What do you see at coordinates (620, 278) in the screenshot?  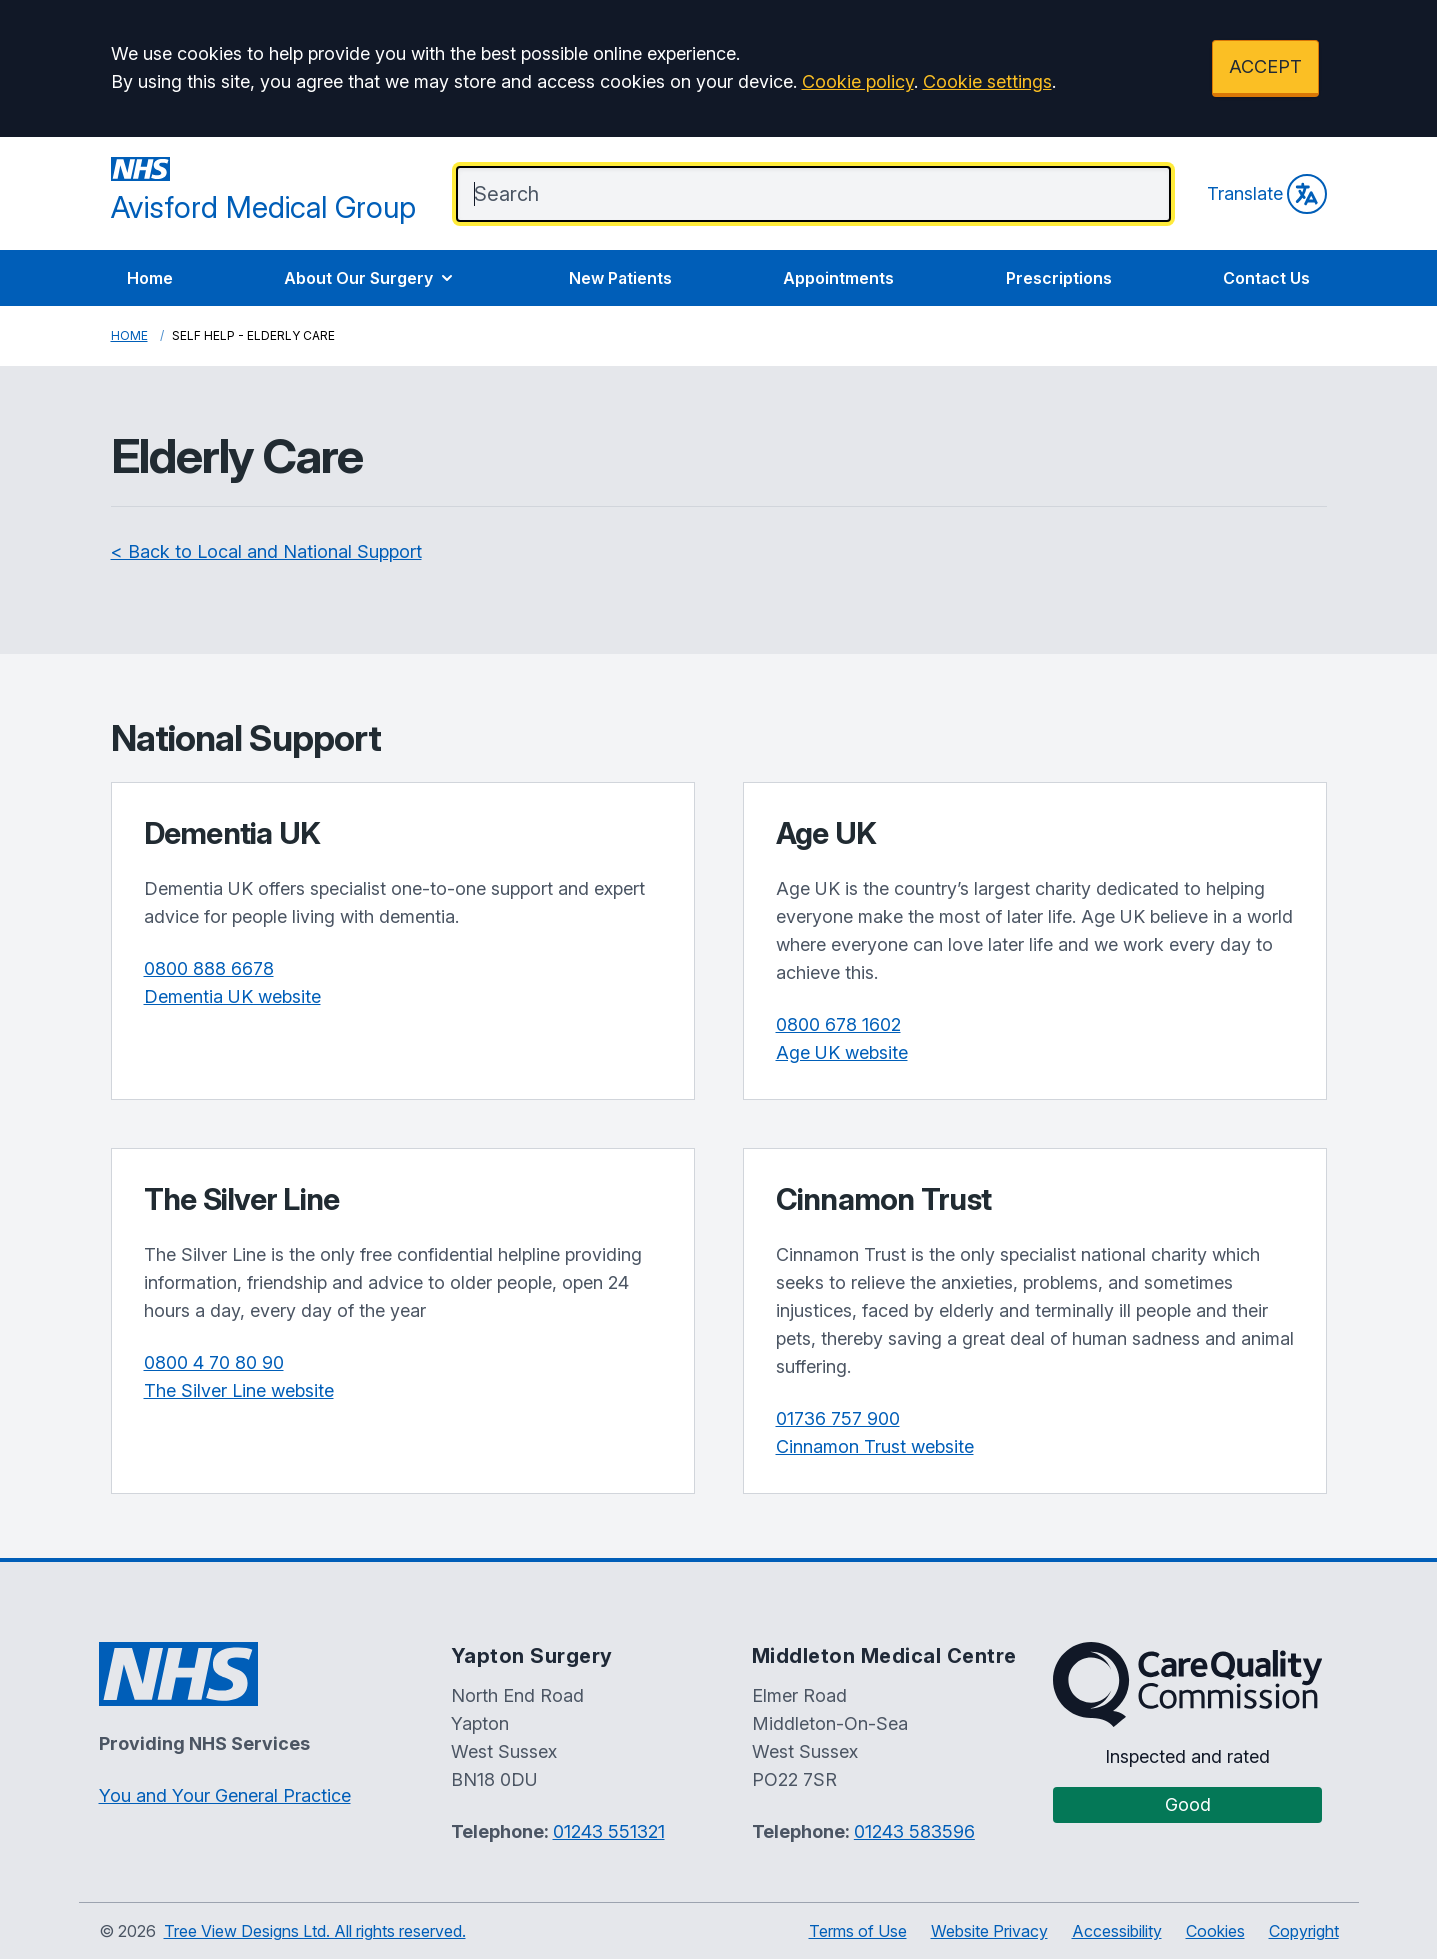 I see `New Patients` at bounding box center [620, 278].